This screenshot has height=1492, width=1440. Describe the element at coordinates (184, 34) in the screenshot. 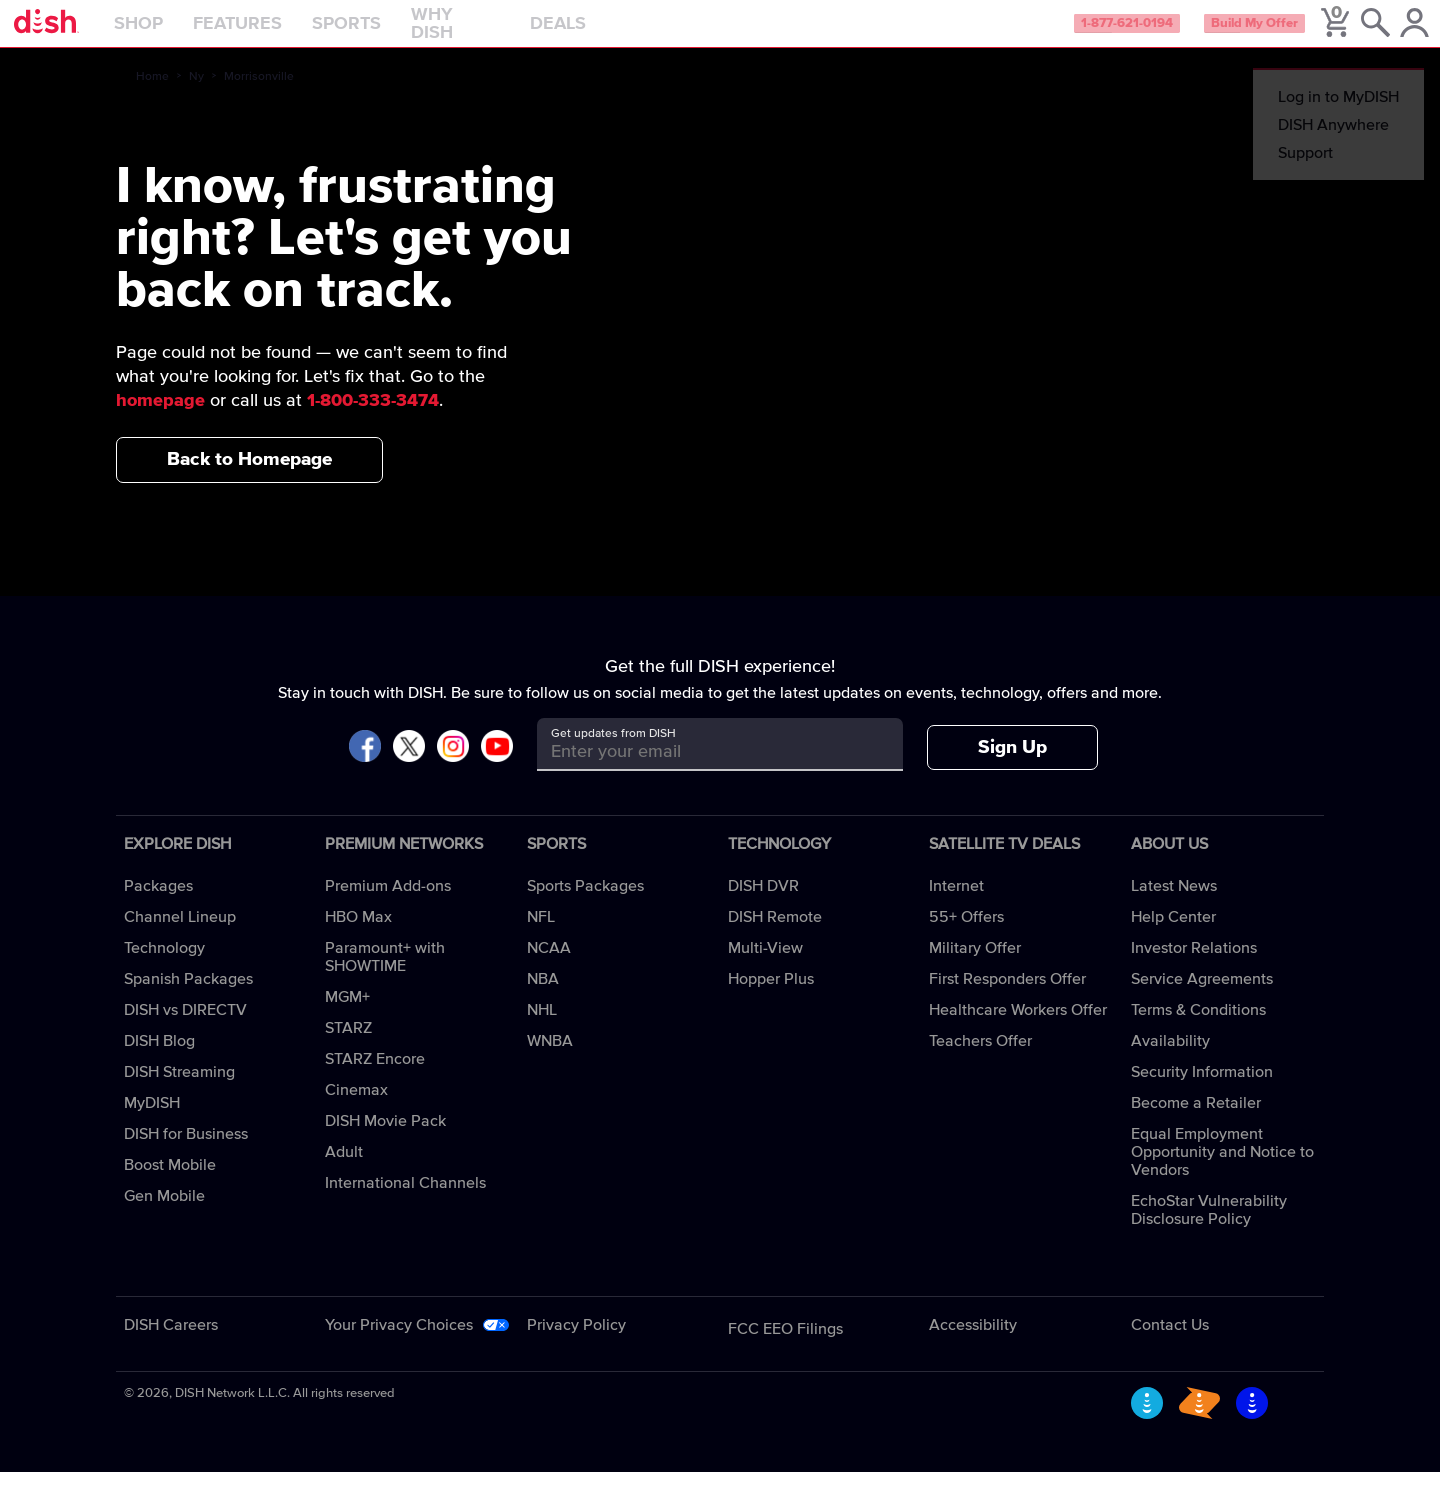

I see `Shop` at that location.